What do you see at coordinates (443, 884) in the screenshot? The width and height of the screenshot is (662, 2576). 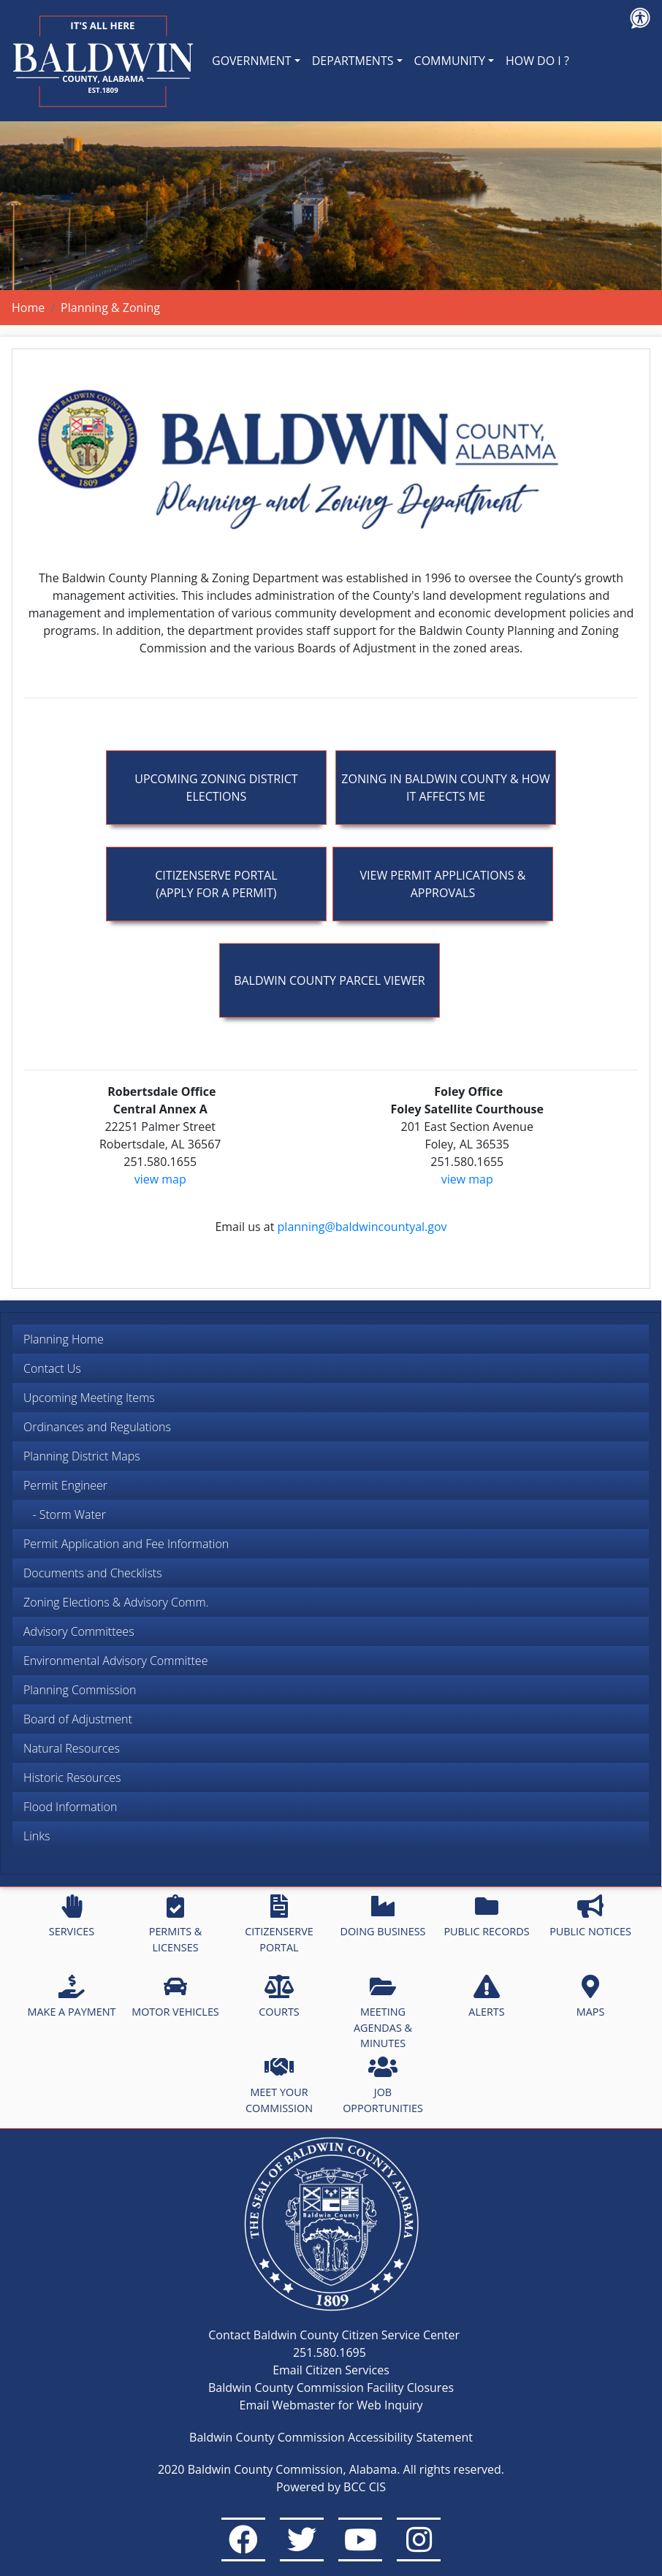 I see `View Permit Applications & Approvals` at bounding box center [443, 884].